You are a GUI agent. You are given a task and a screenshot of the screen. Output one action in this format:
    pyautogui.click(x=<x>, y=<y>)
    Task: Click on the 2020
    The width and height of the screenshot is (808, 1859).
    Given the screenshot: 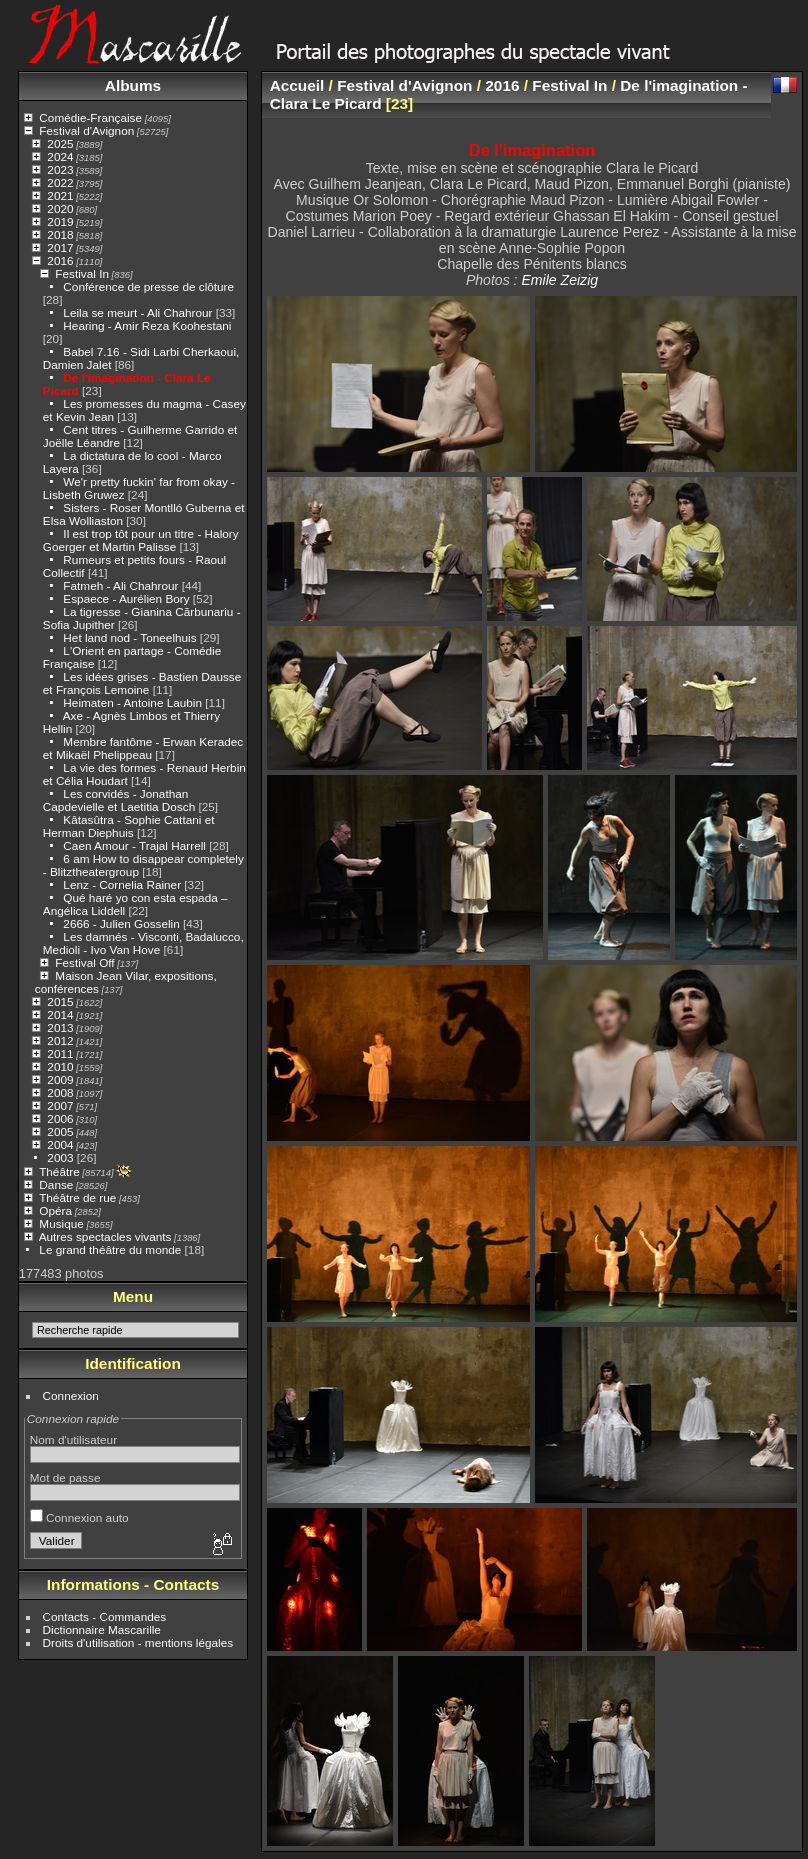 What is the action you would take?
    pyautogui.click(x=60, y=208)
    